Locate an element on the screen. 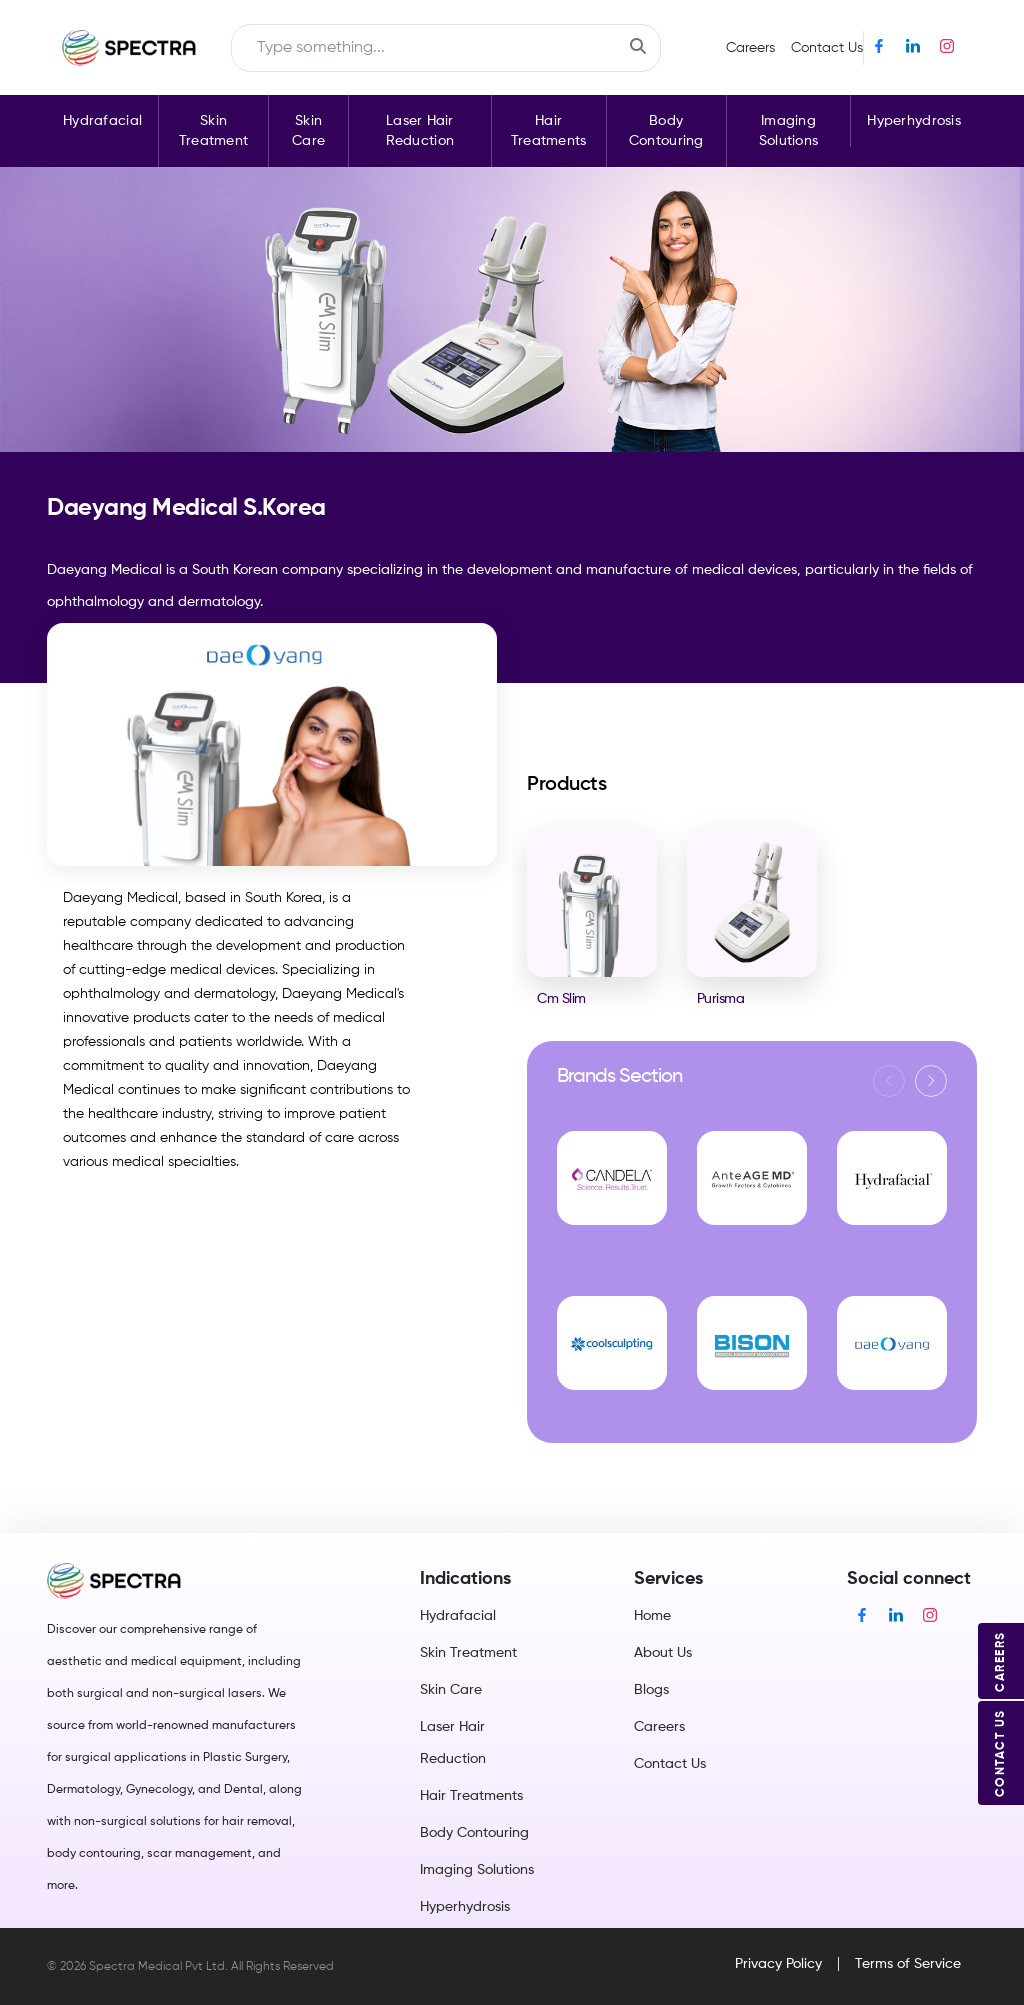  Home is located at coordinates (652, 1616).